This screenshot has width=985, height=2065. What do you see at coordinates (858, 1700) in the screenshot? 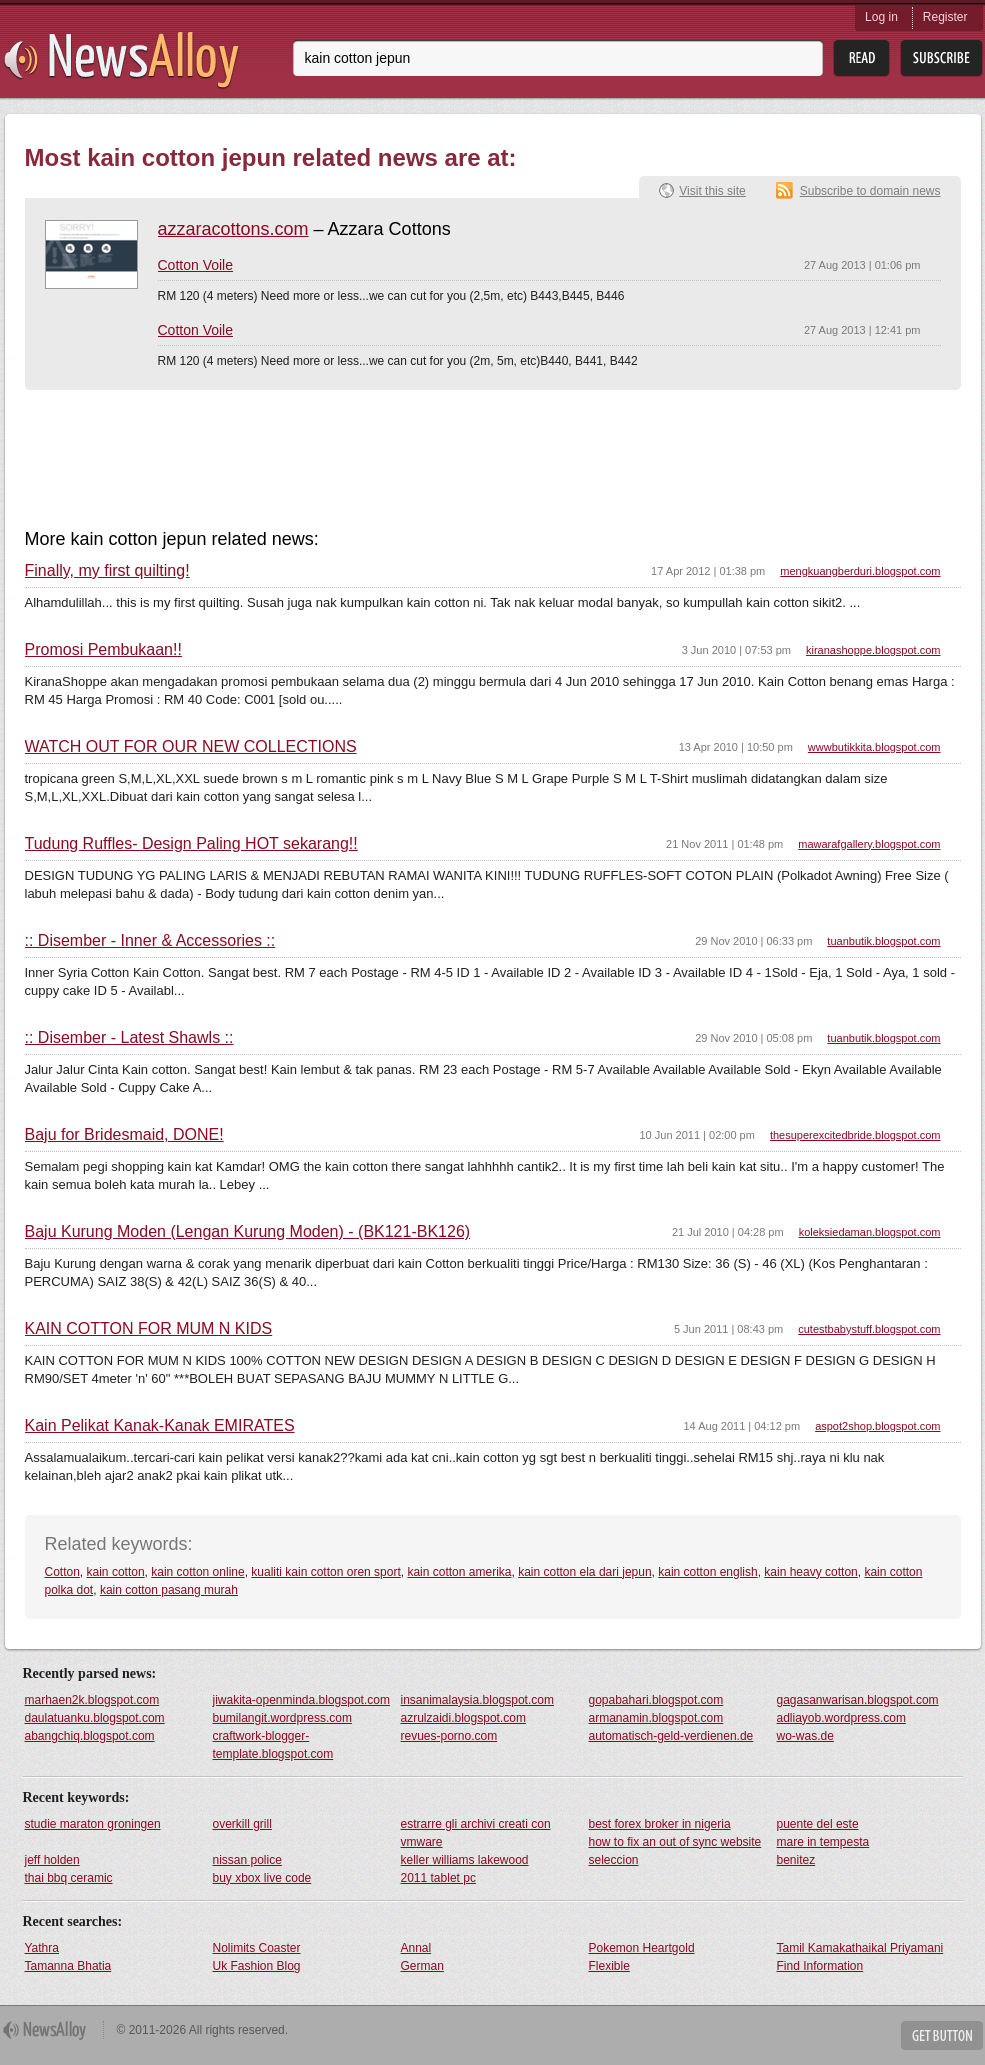
I see `gagasanwarisan.blogspot.com` at bounding box center [858, 1700].